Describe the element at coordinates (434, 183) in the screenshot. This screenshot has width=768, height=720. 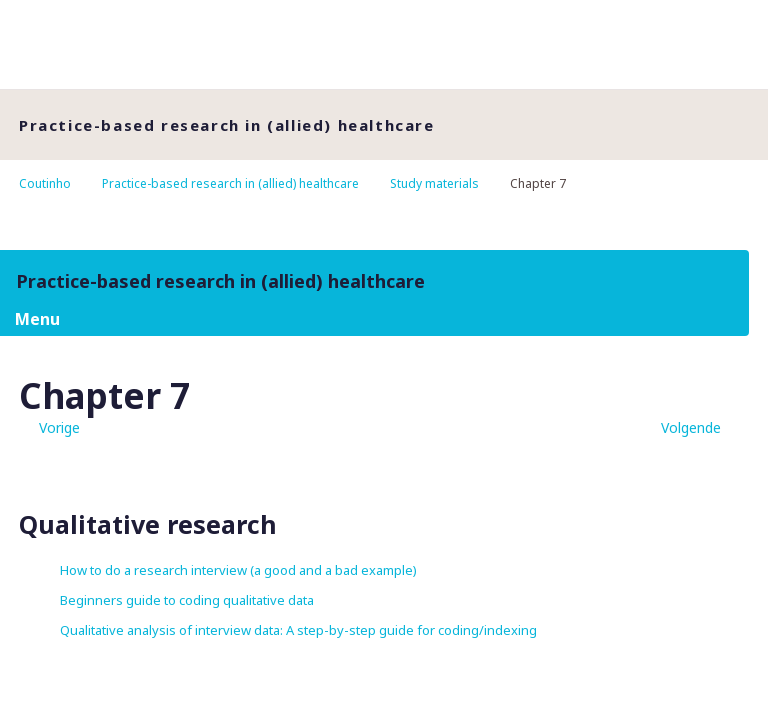
I see `Study materials` at that location.